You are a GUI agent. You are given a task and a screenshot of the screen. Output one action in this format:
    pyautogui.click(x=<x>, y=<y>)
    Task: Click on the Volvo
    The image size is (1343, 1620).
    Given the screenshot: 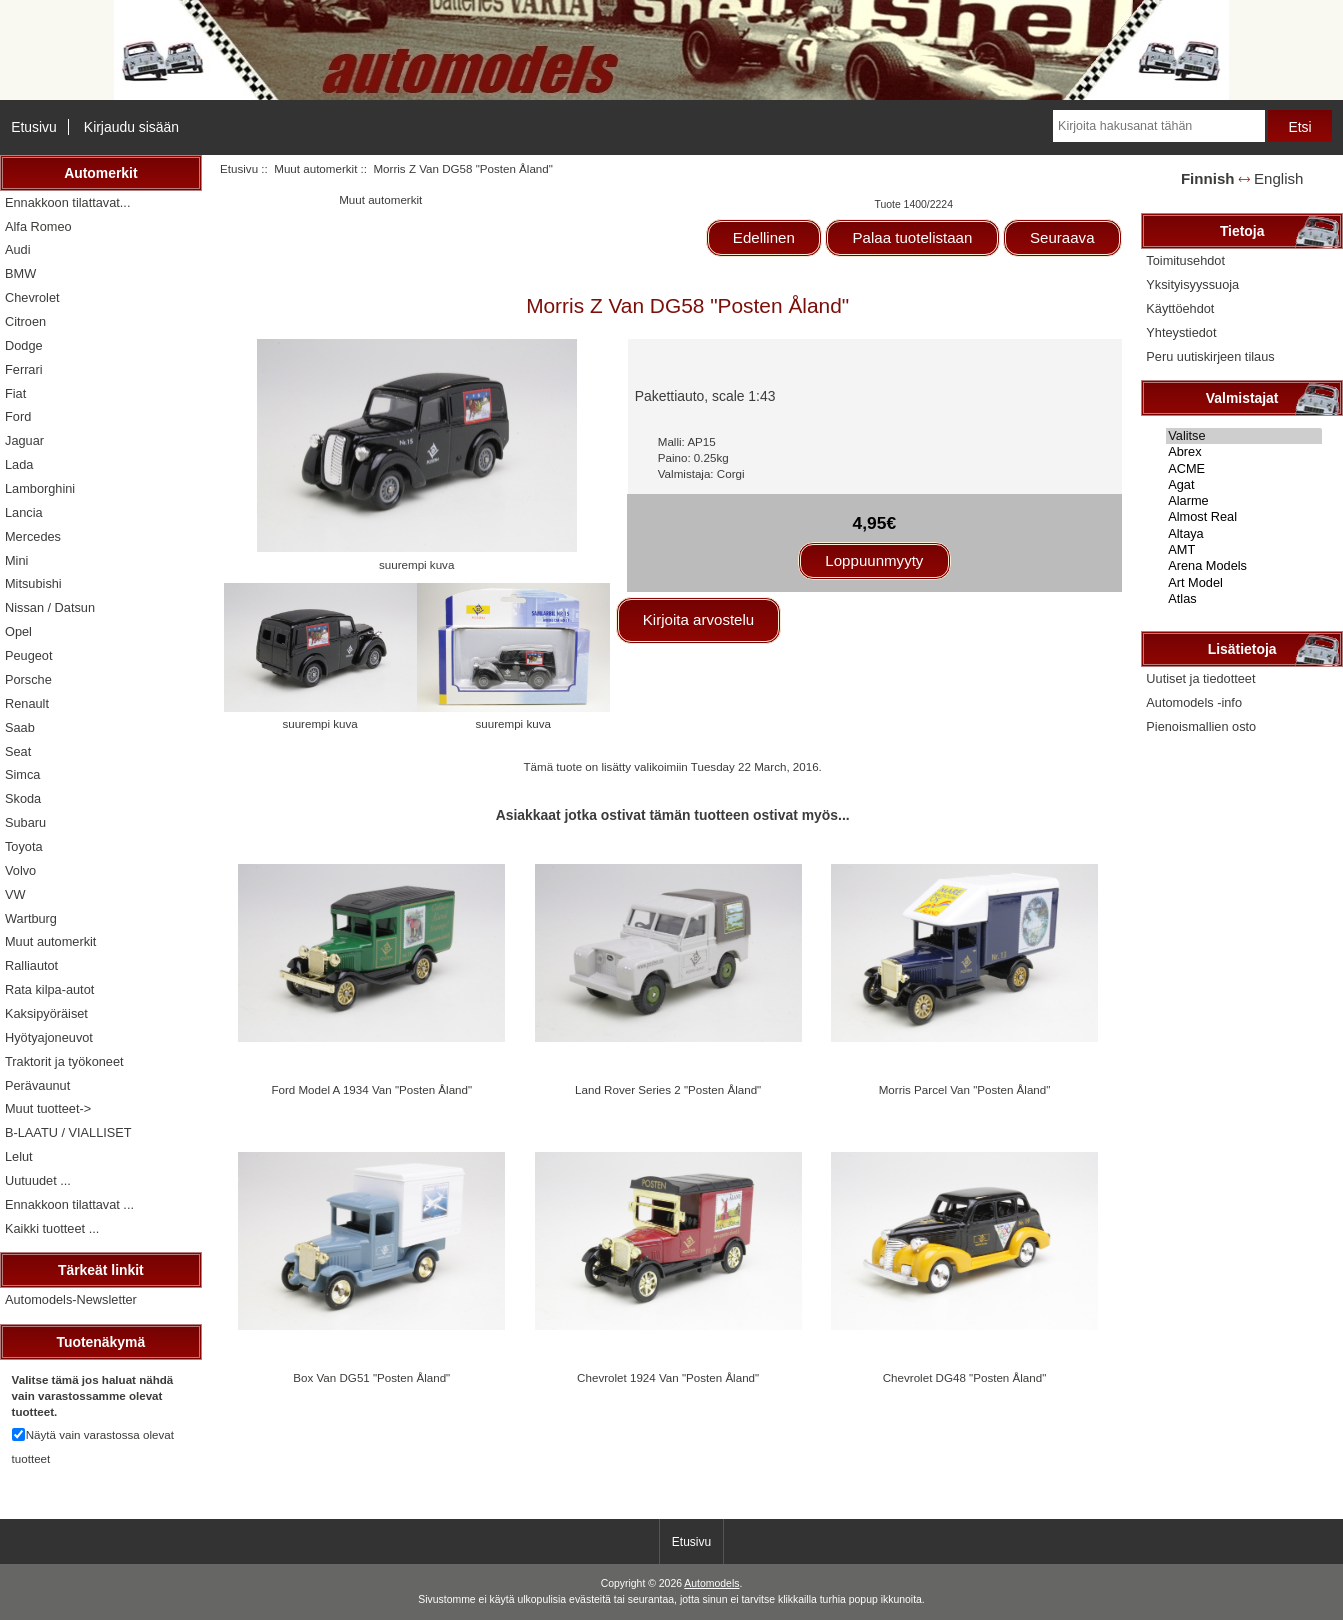 What is the action you would take?
    pyautogui.click(x=20, y=870)
    